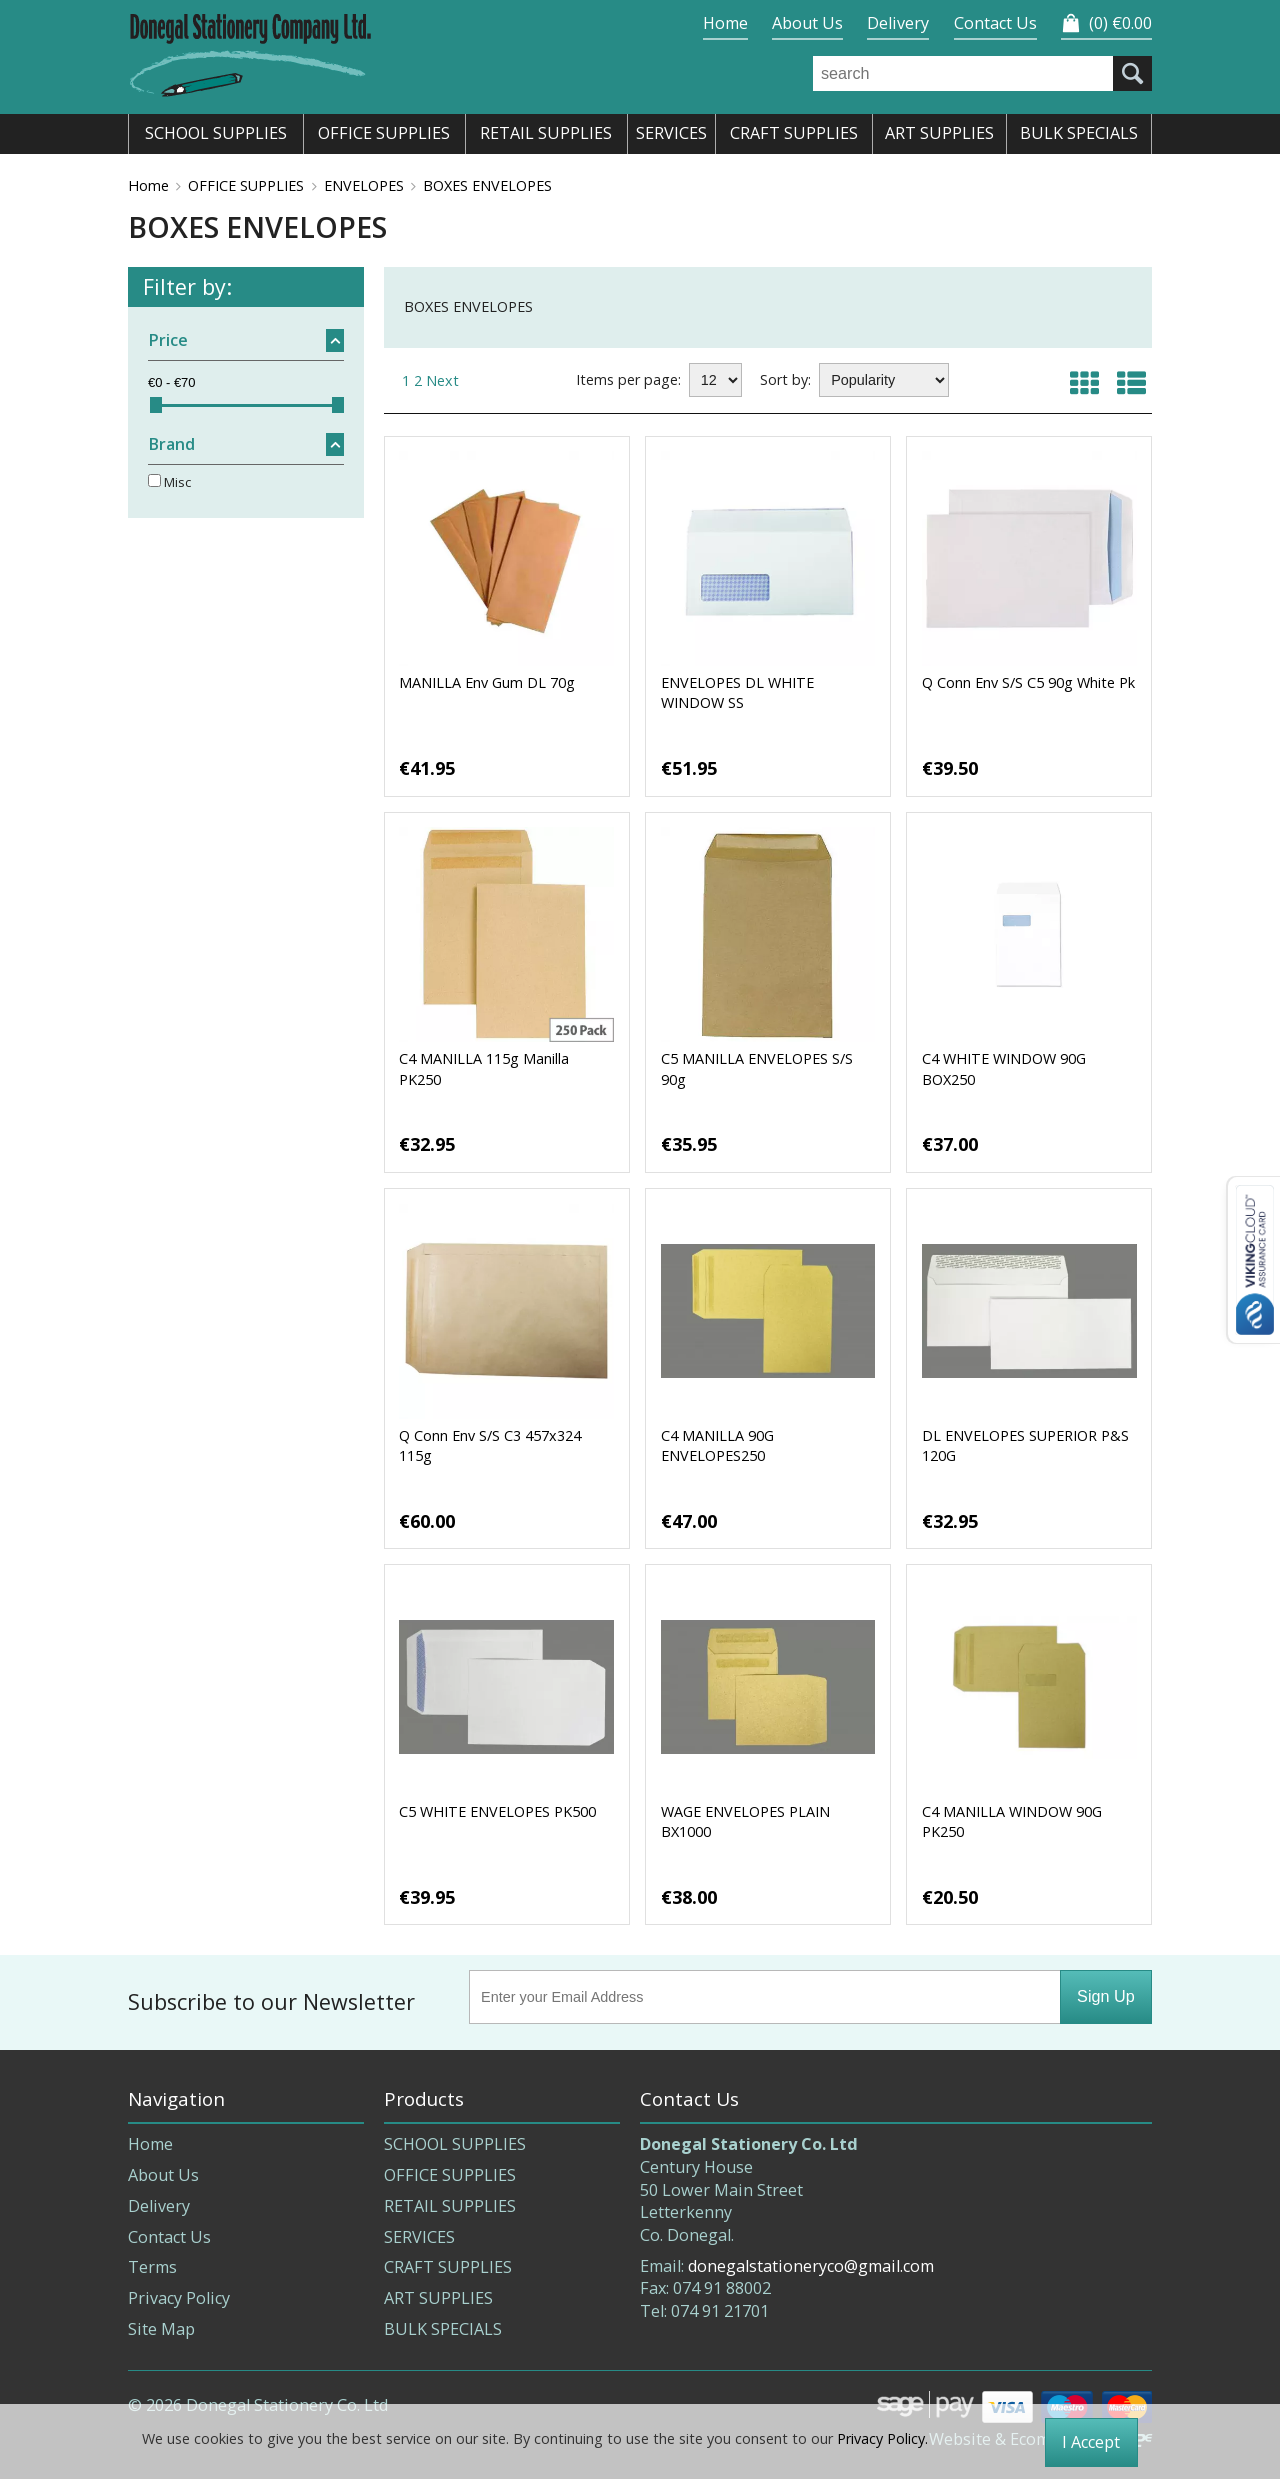 Image resolution: width=1280 pixels, height=2479 pixels. What do you see at coordinates (898, 23) in the screenshot?
I see `Delivery` at bounding box center [898, 23].